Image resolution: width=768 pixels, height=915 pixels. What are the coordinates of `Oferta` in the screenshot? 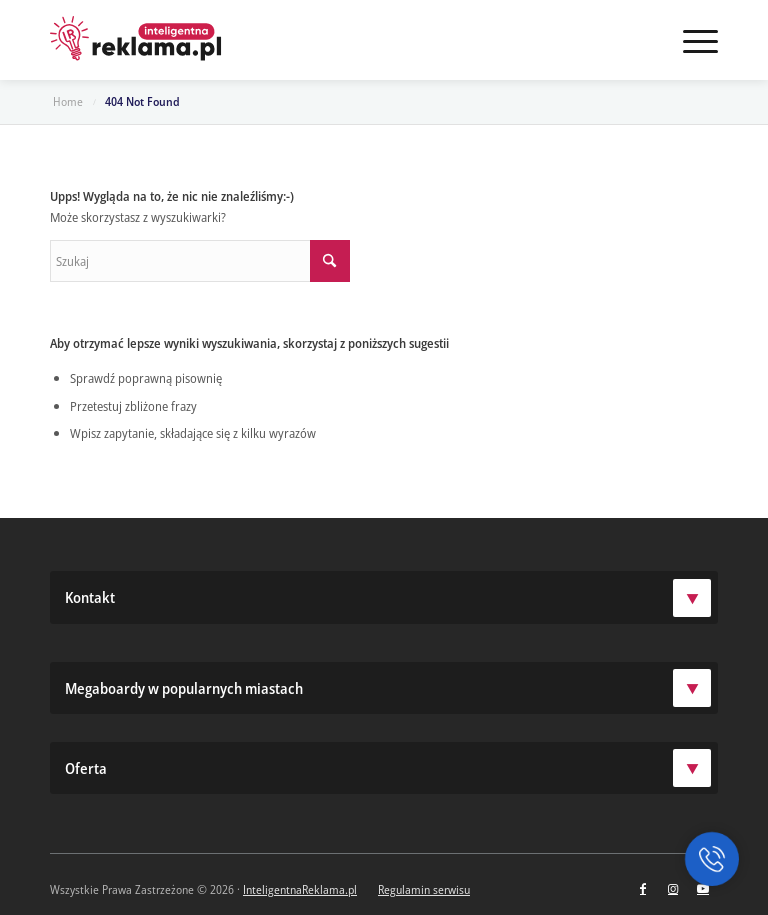 It's located at (388, 768).